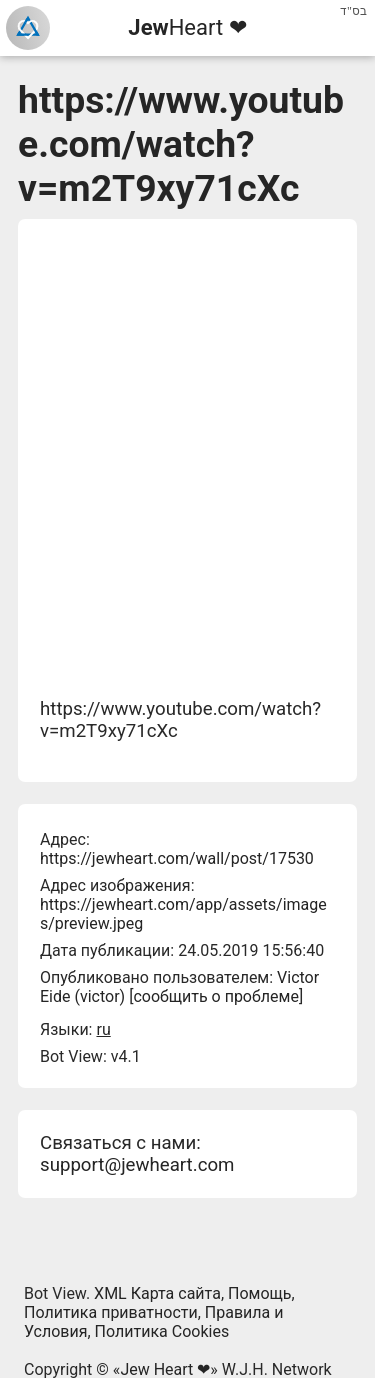  Describe the element at coordinates (259, 1293) in the screenshot. I see `Помощь` at that location.